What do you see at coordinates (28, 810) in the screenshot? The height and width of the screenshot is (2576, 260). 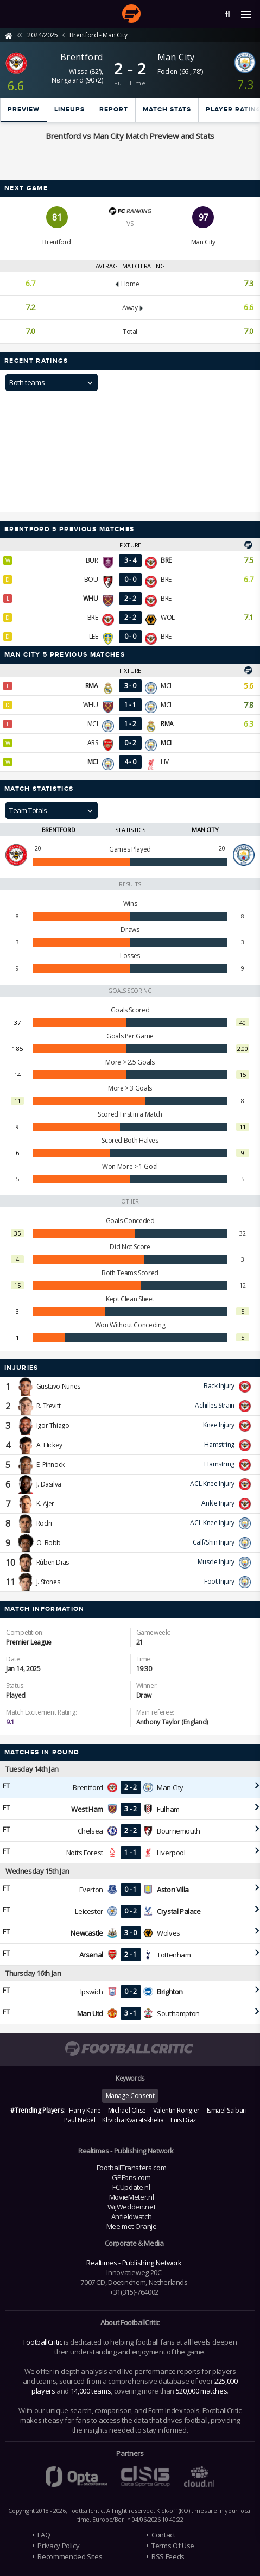 I see `Team Totals` at bounding box center [28, 810].